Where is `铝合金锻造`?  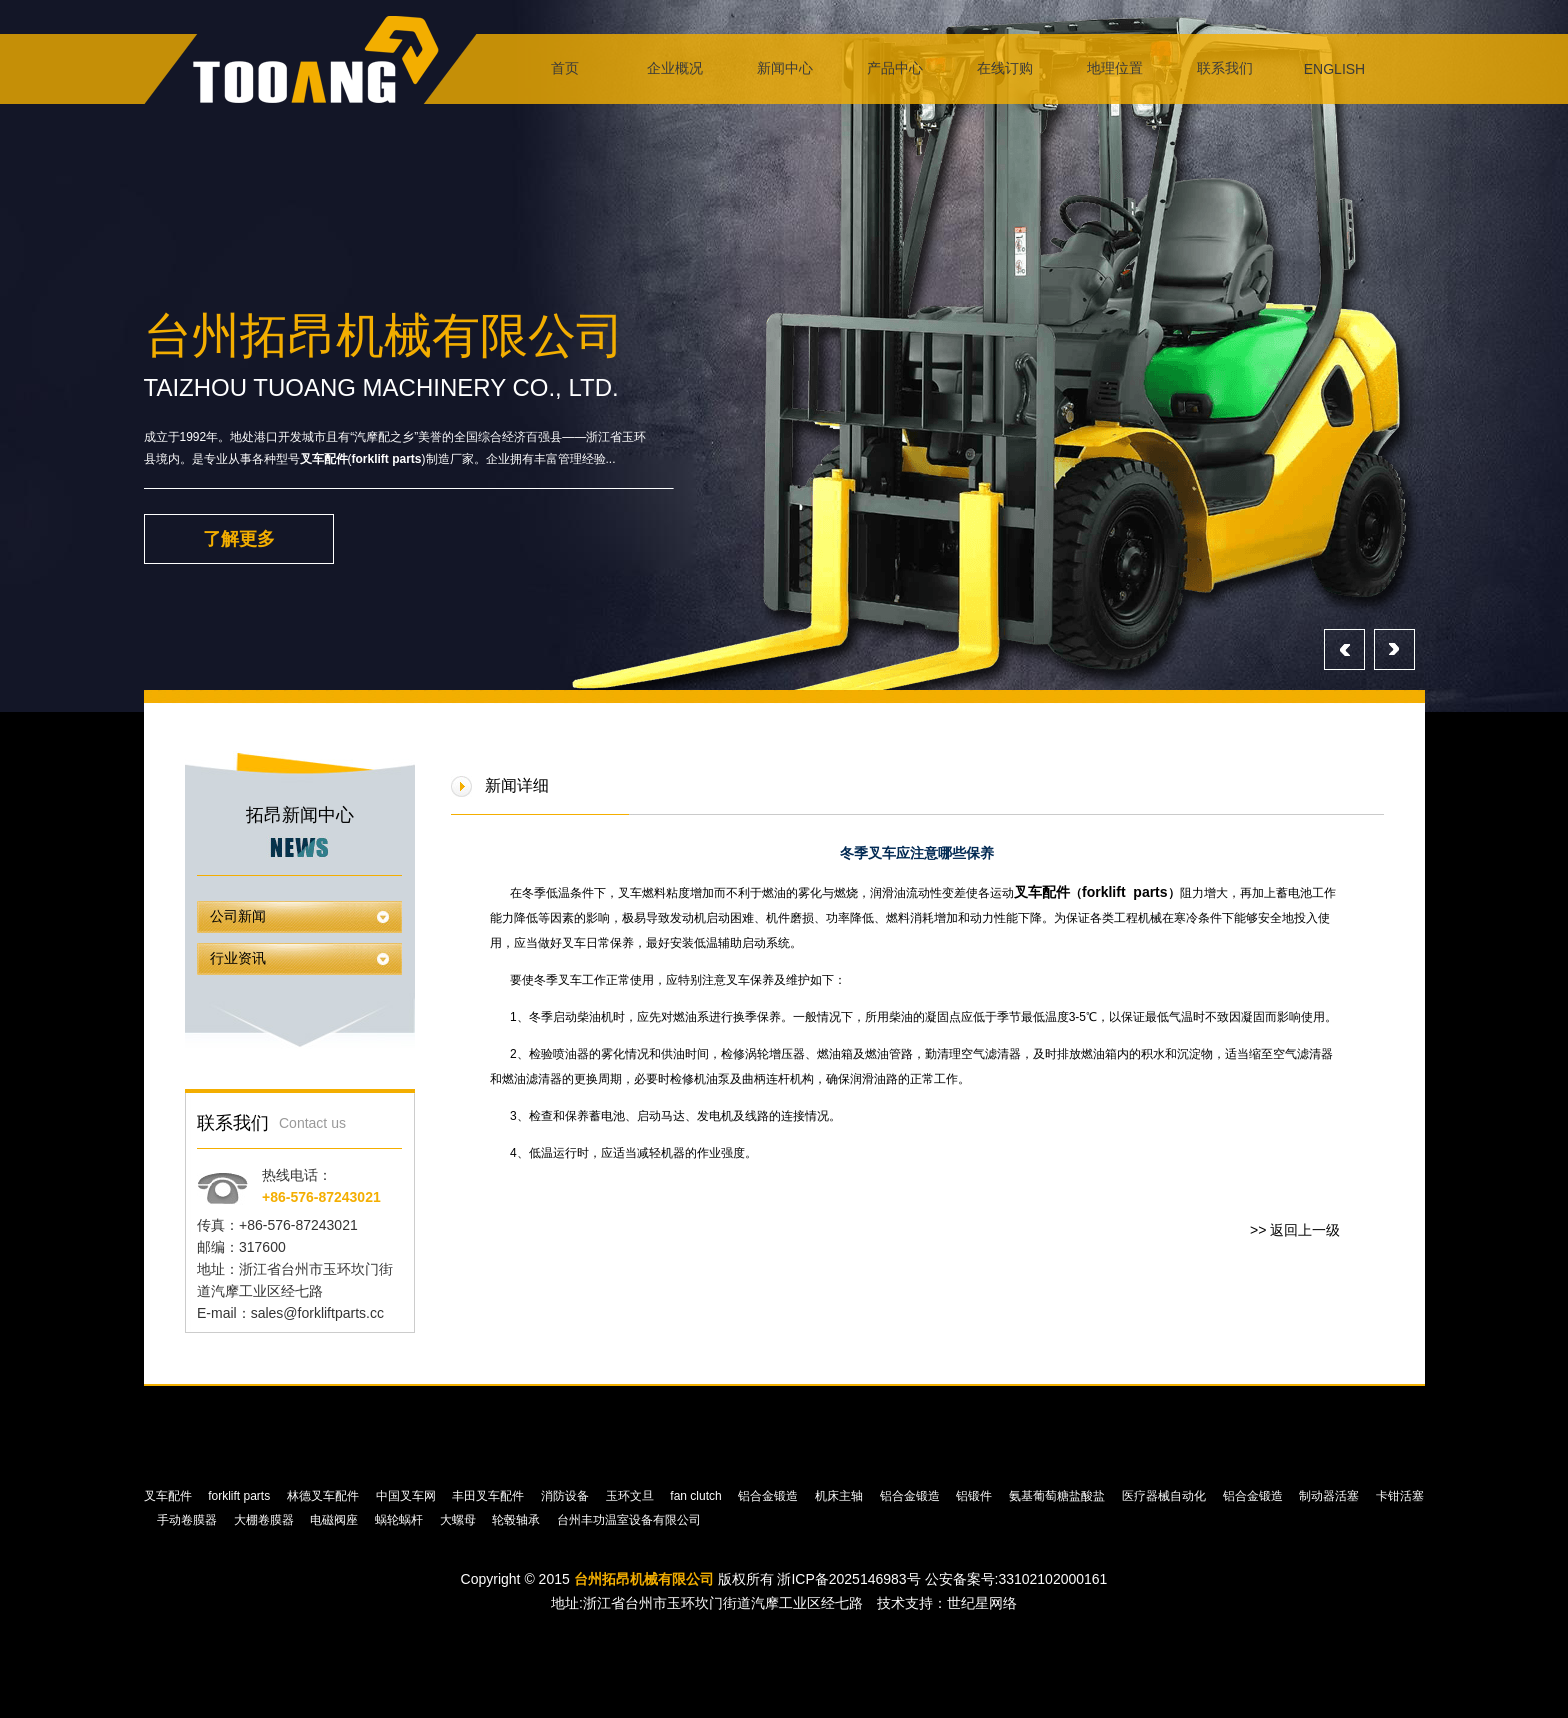
铝合金锻造 is located at coordinates (769, 1496).